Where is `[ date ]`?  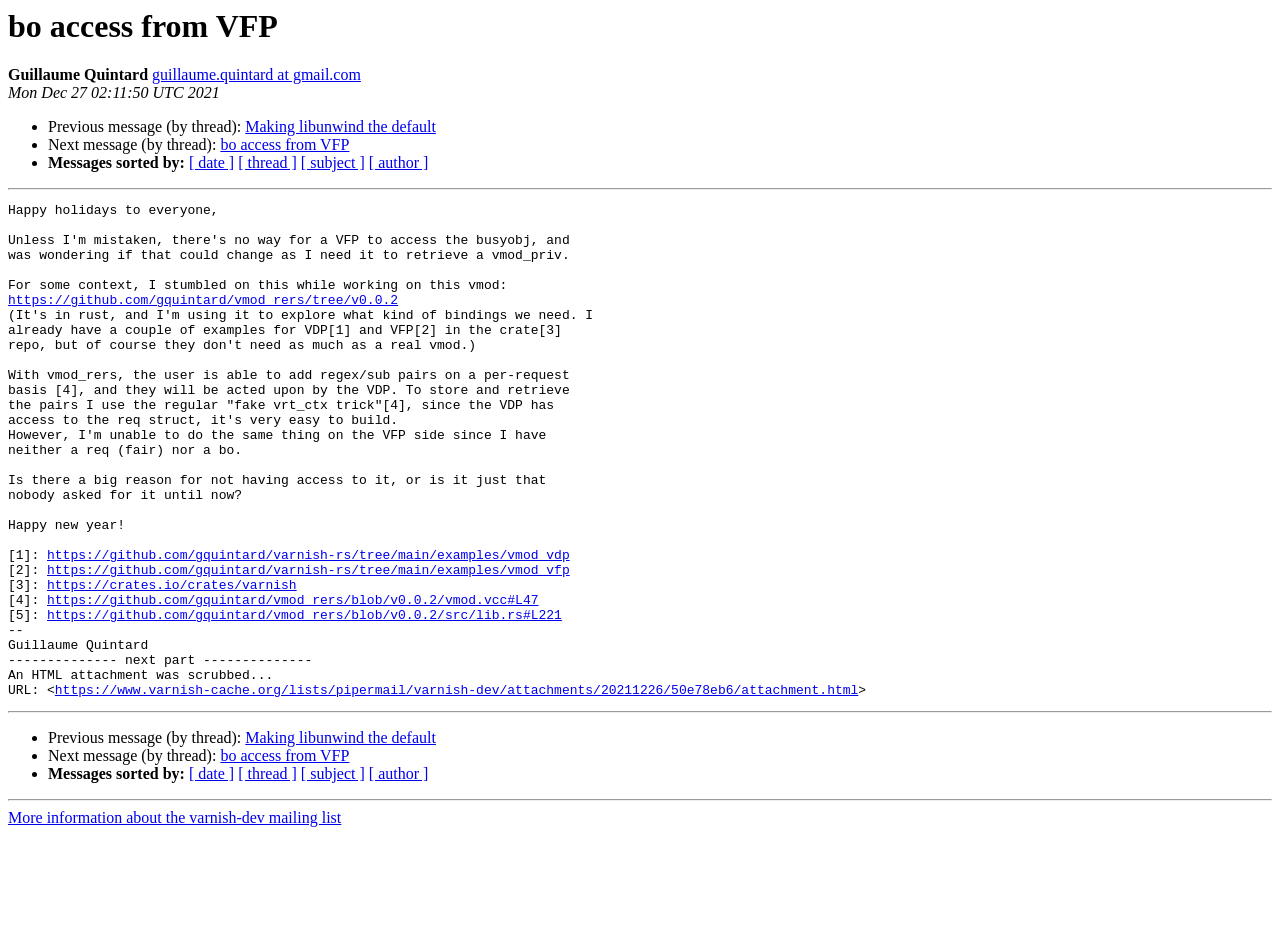 [ date ] is located at coordinates (211, 162).